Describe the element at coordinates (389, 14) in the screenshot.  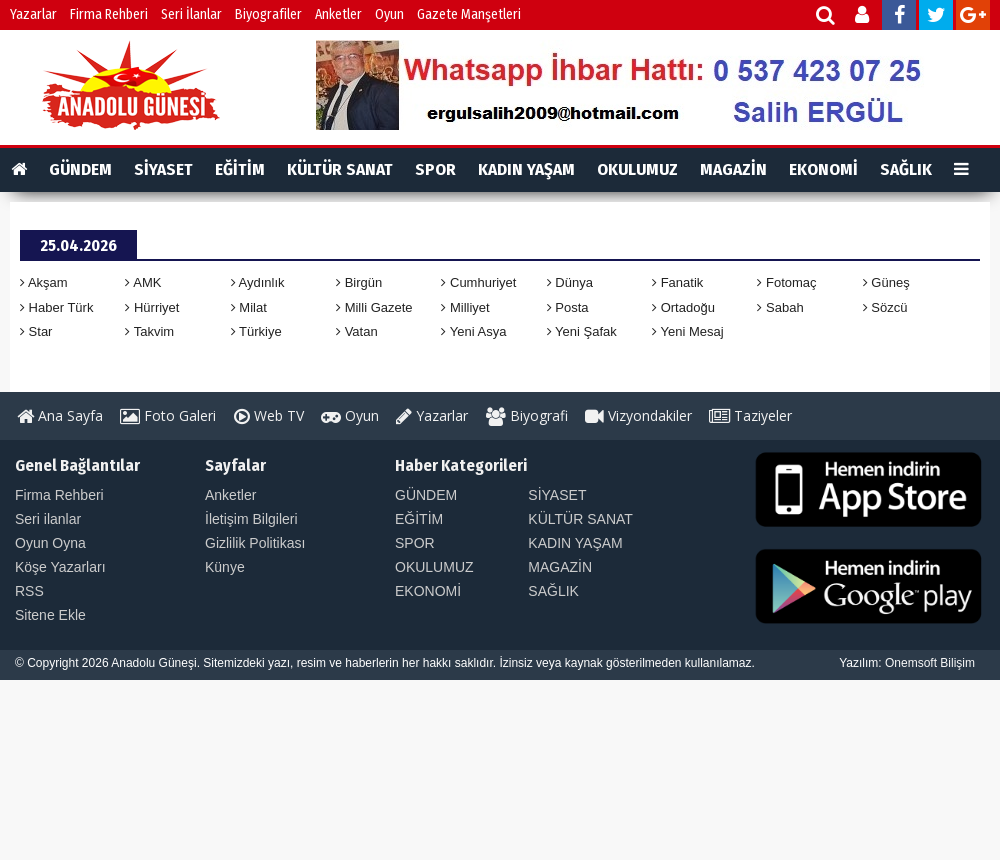
I see `Oyun` at that location.